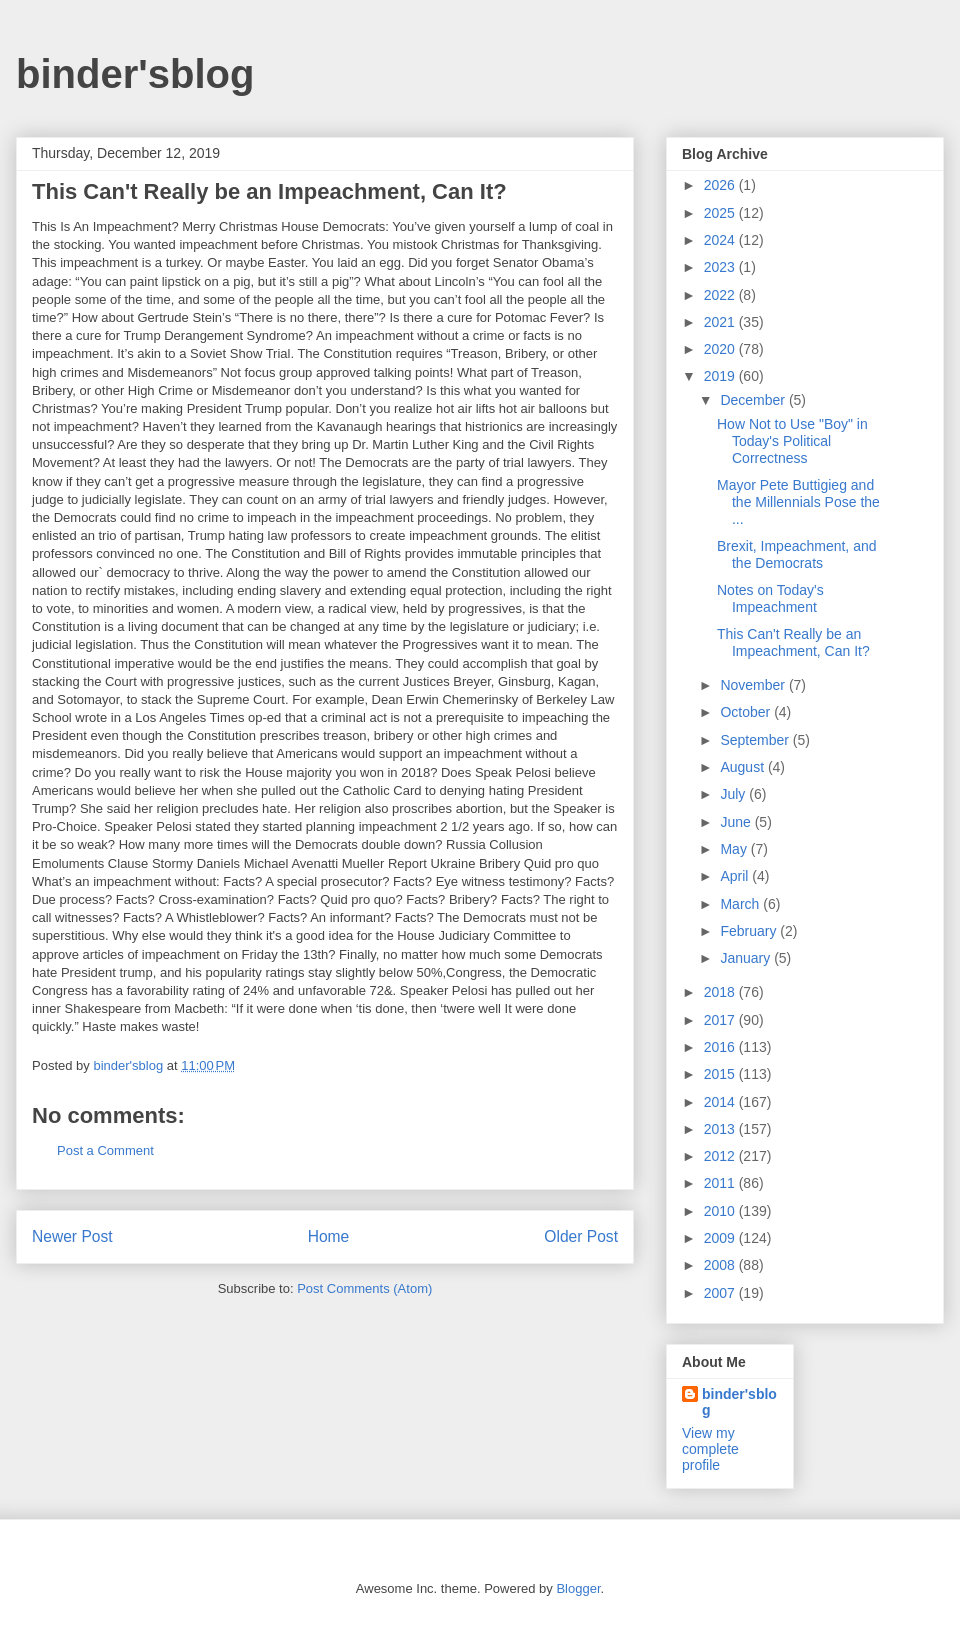  Describe the element at coordinates (756, 740) in the screenshot. I see `September` at that location.